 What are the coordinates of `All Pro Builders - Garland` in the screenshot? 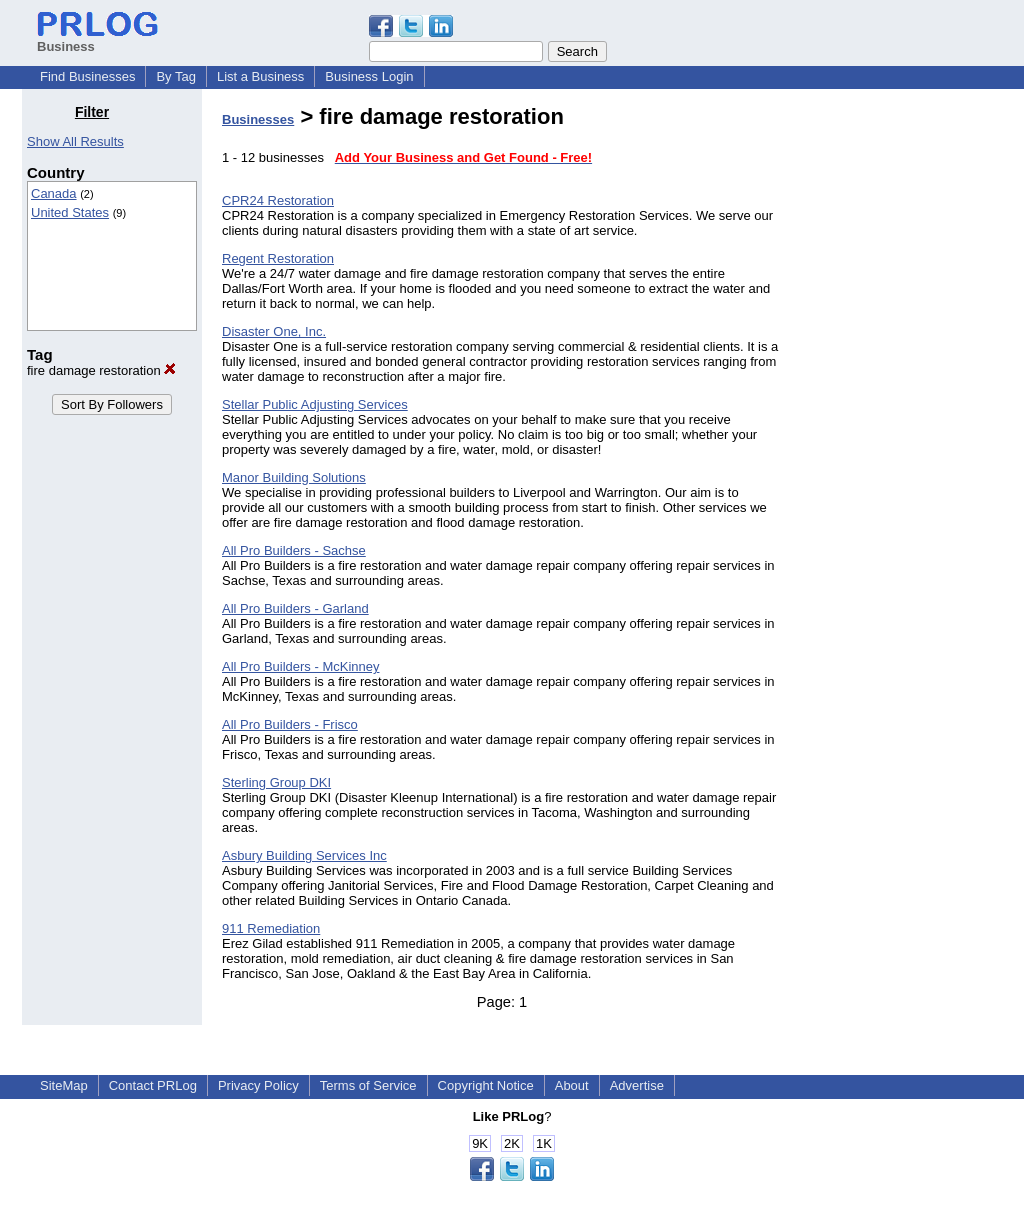 It's located at (295, 608).